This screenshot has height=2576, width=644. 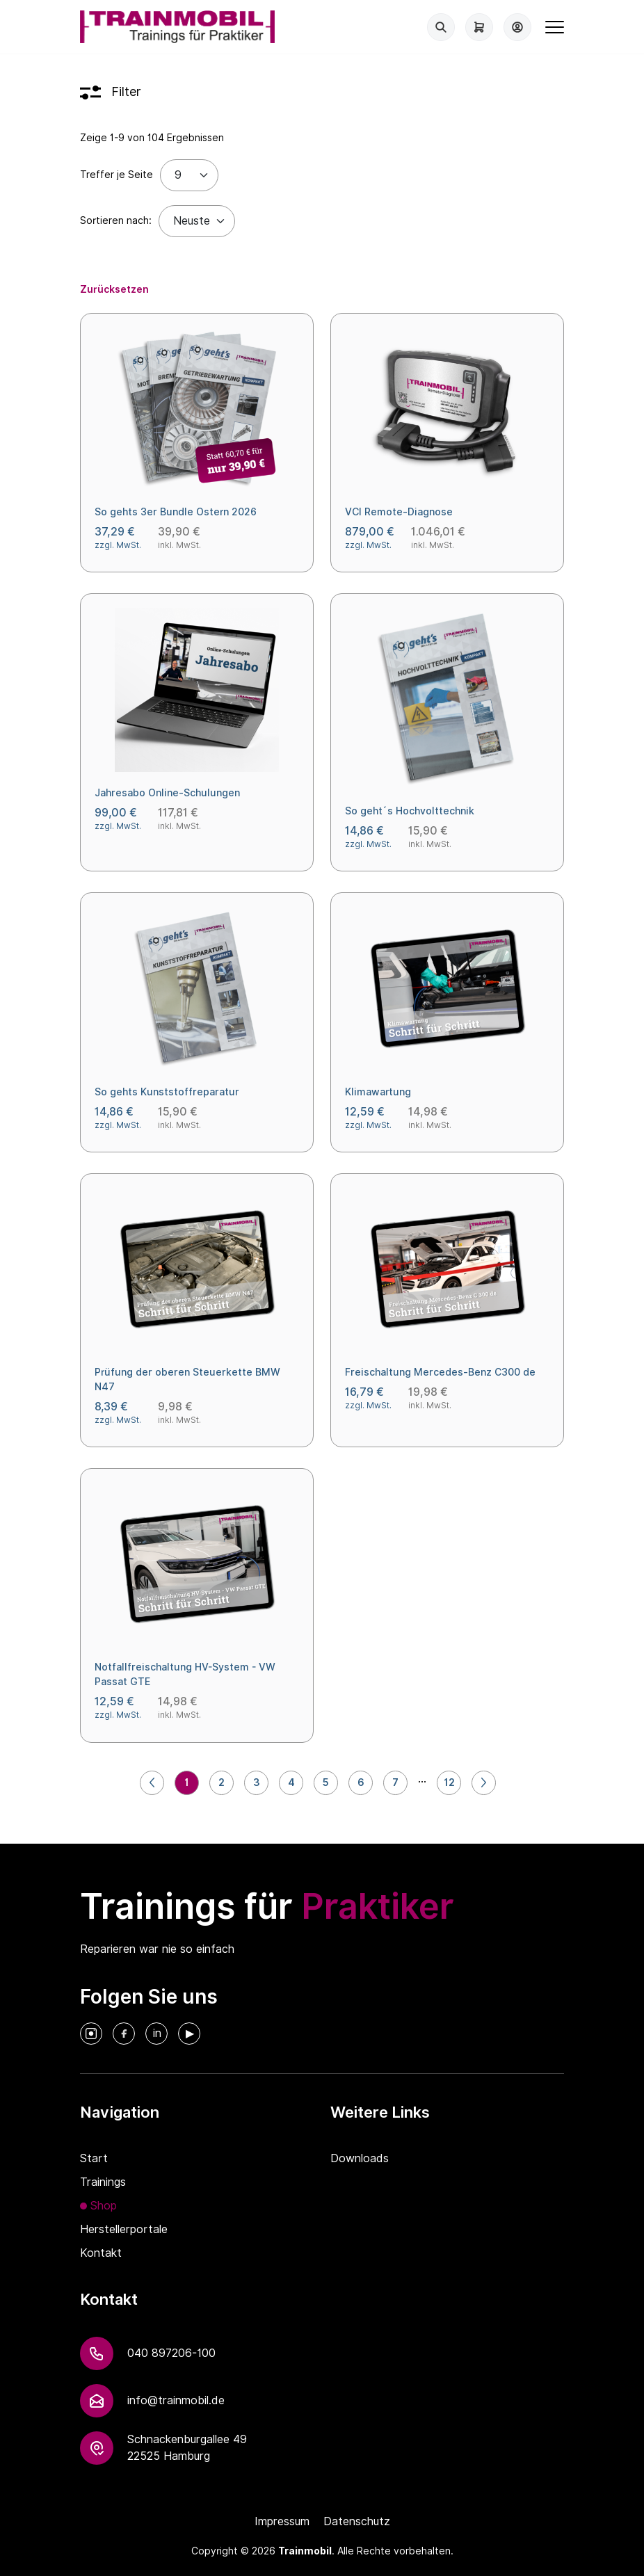 I want to click on Trainings, so click(x=103, y=2182).